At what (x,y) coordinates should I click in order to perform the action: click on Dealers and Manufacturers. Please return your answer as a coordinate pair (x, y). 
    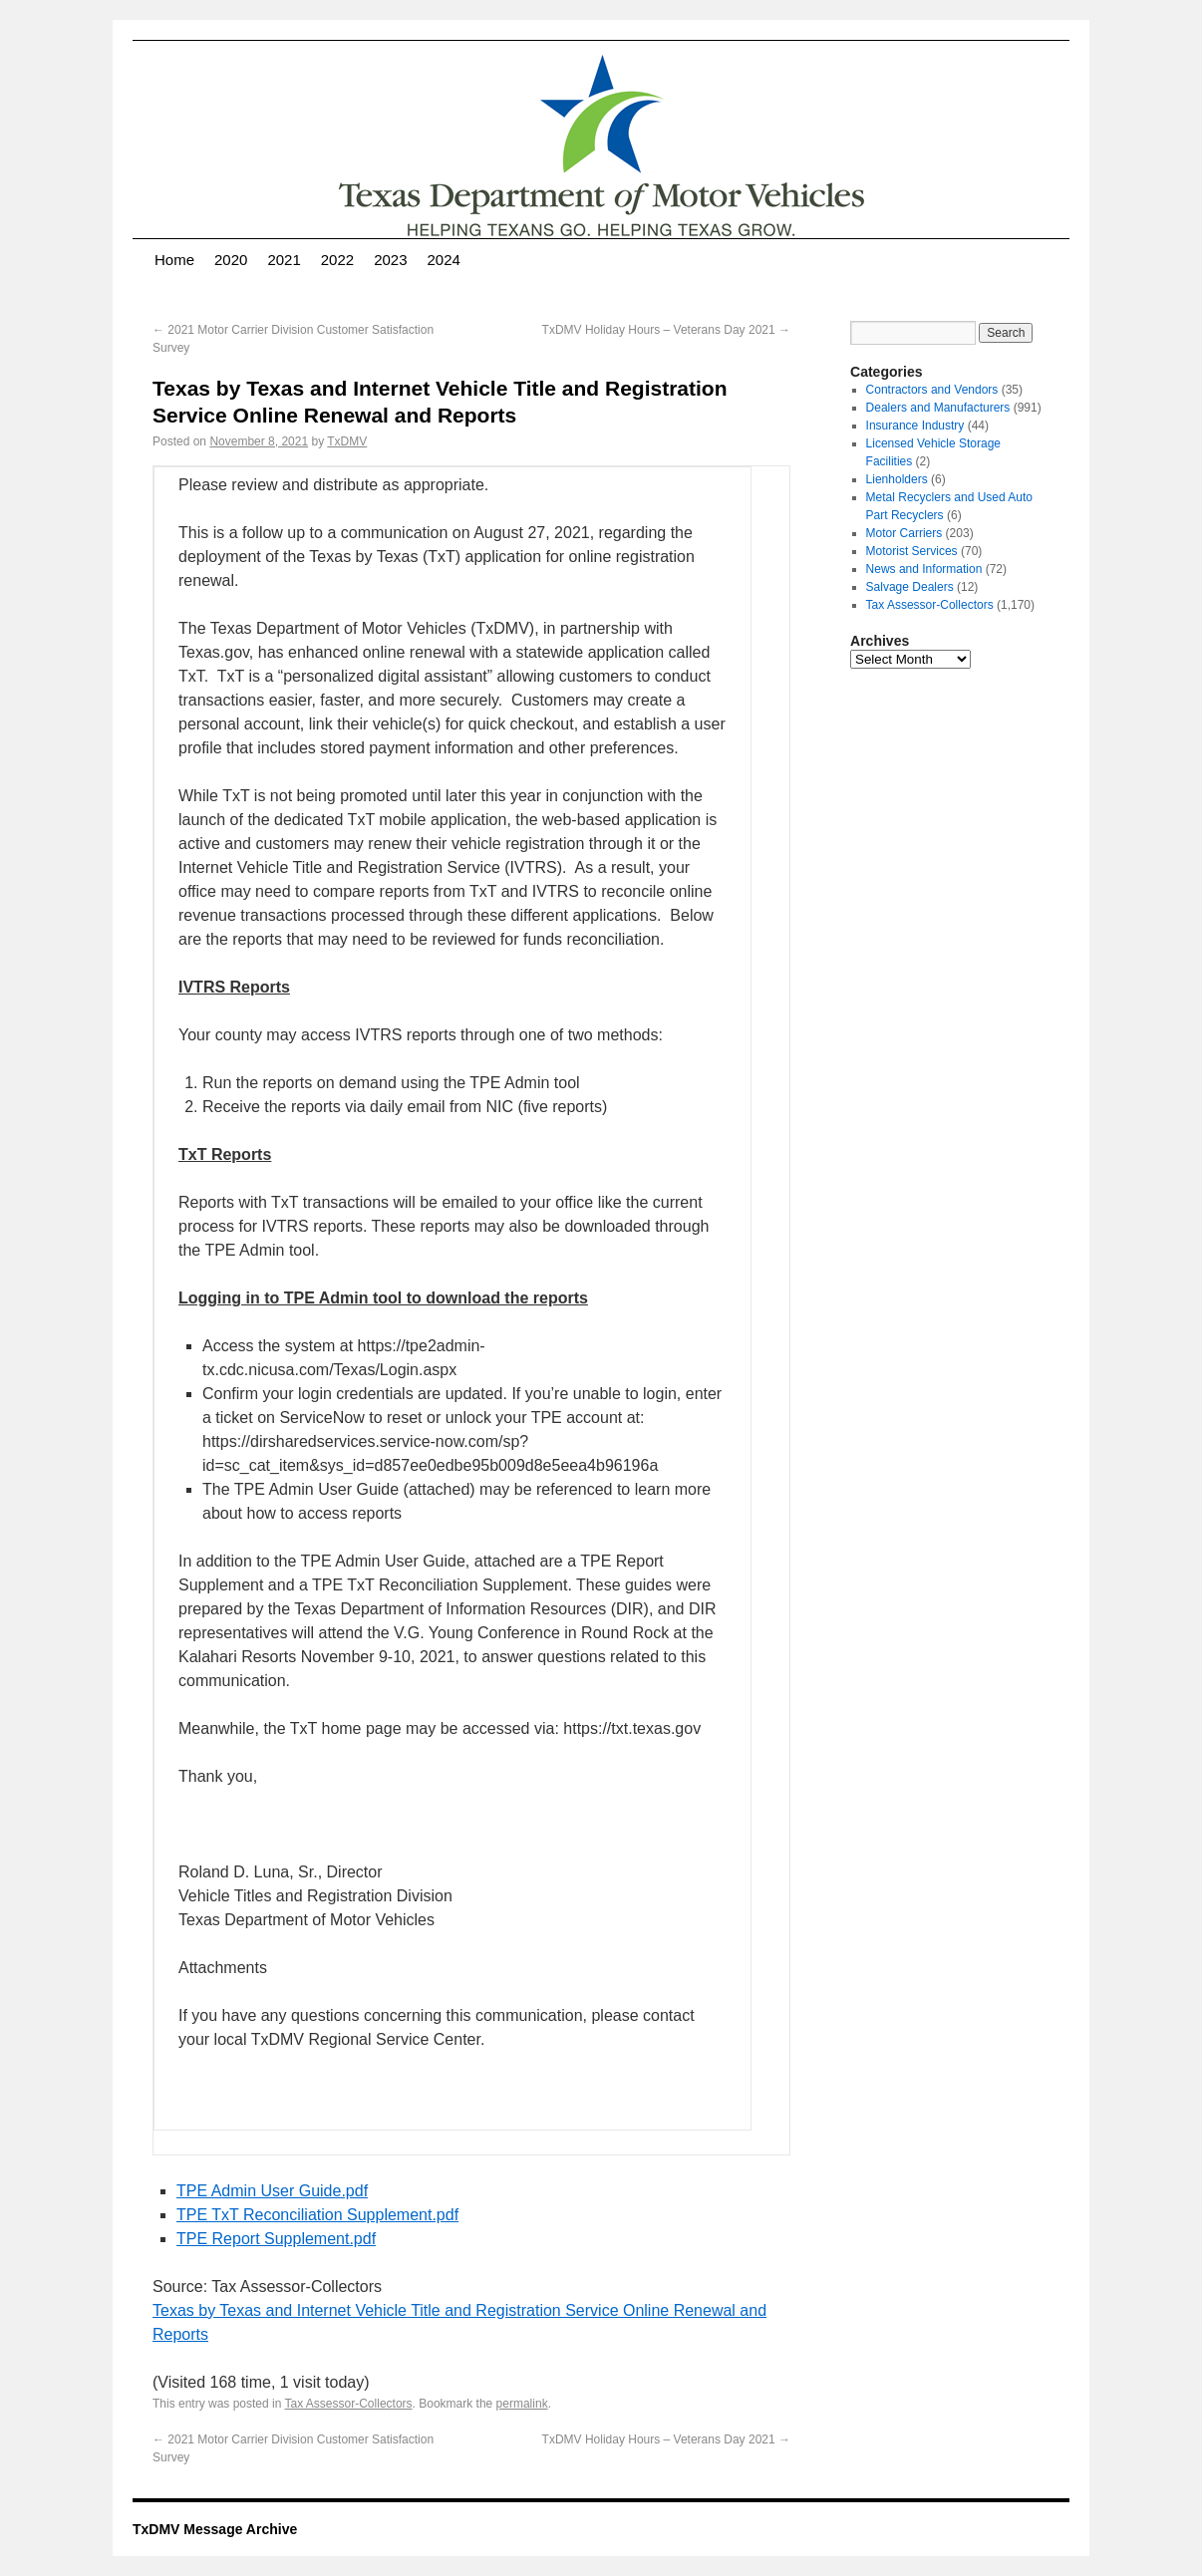
    Looking at the image, I should click on (938, 408).